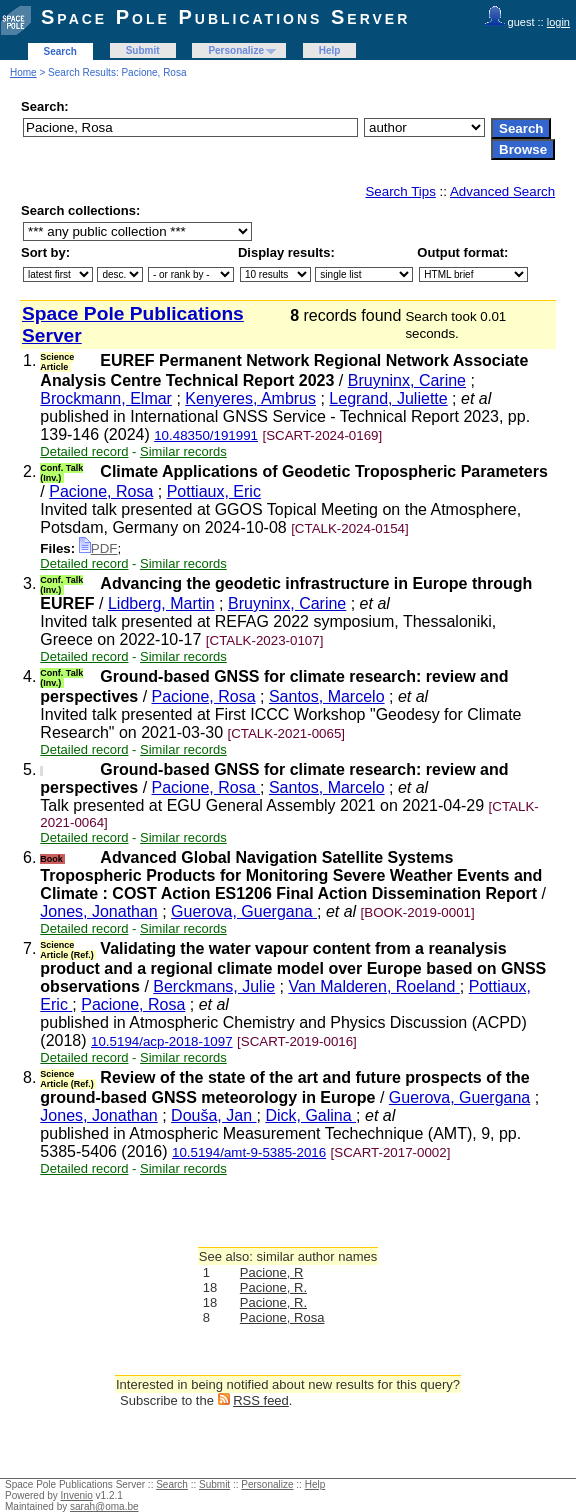 Image resolution: width=576 pixels, height=1512 pixels. What do you see at coordinates (407, 380) in the screenshot?
I see `Bruyninx, Carine` at bounding box center [407, 380].